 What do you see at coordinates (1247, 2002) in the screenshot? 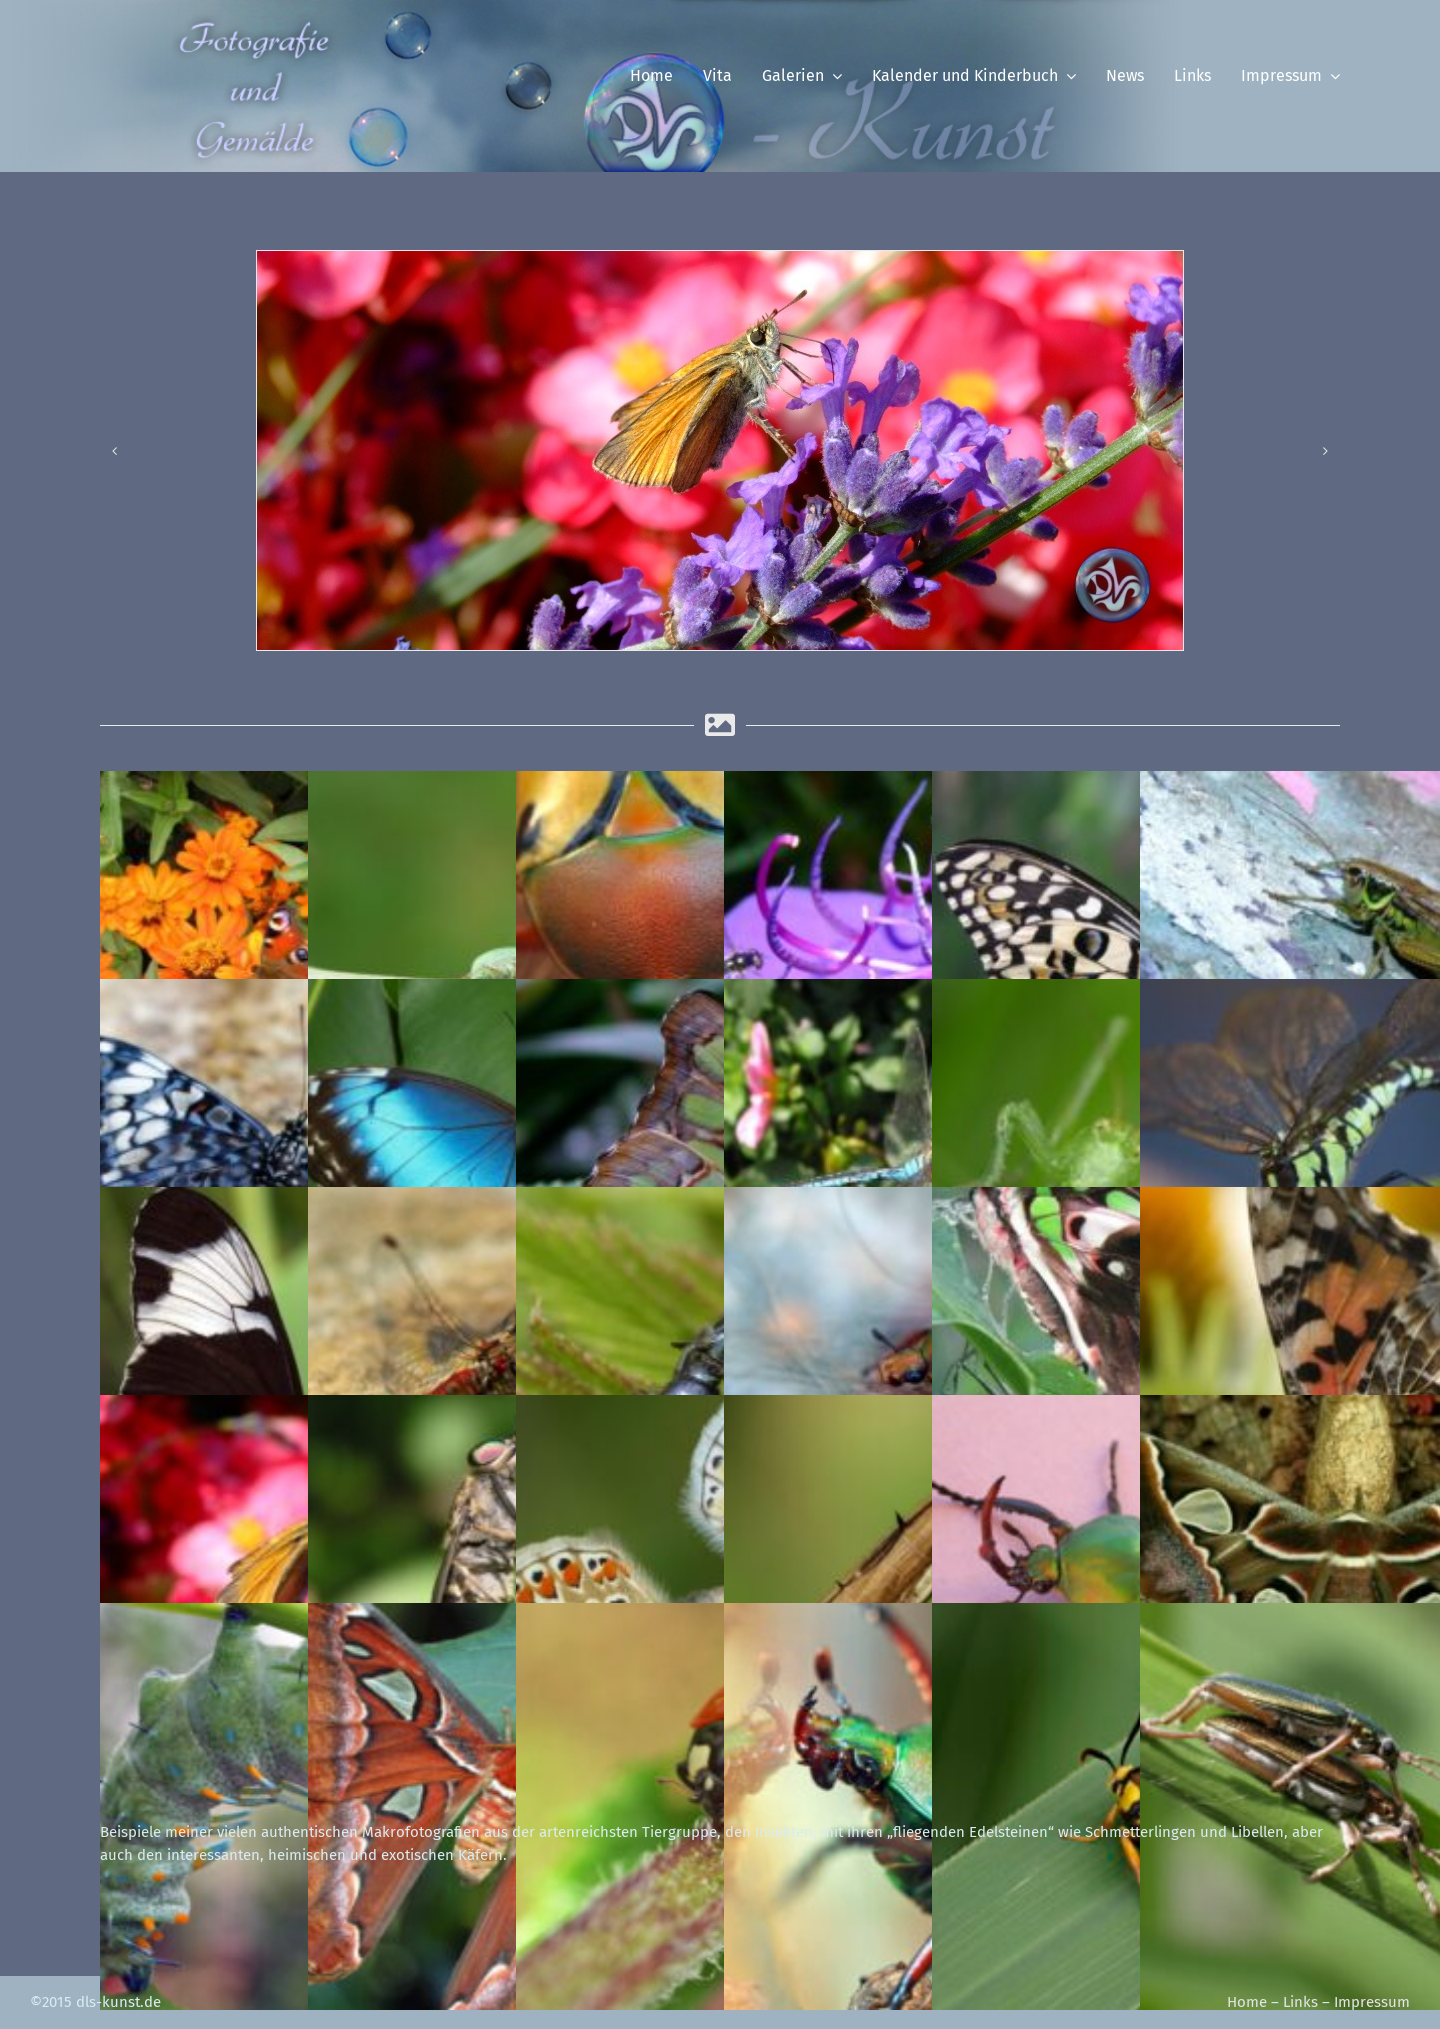
I see `Home` at bounding box center [1247, 2002].